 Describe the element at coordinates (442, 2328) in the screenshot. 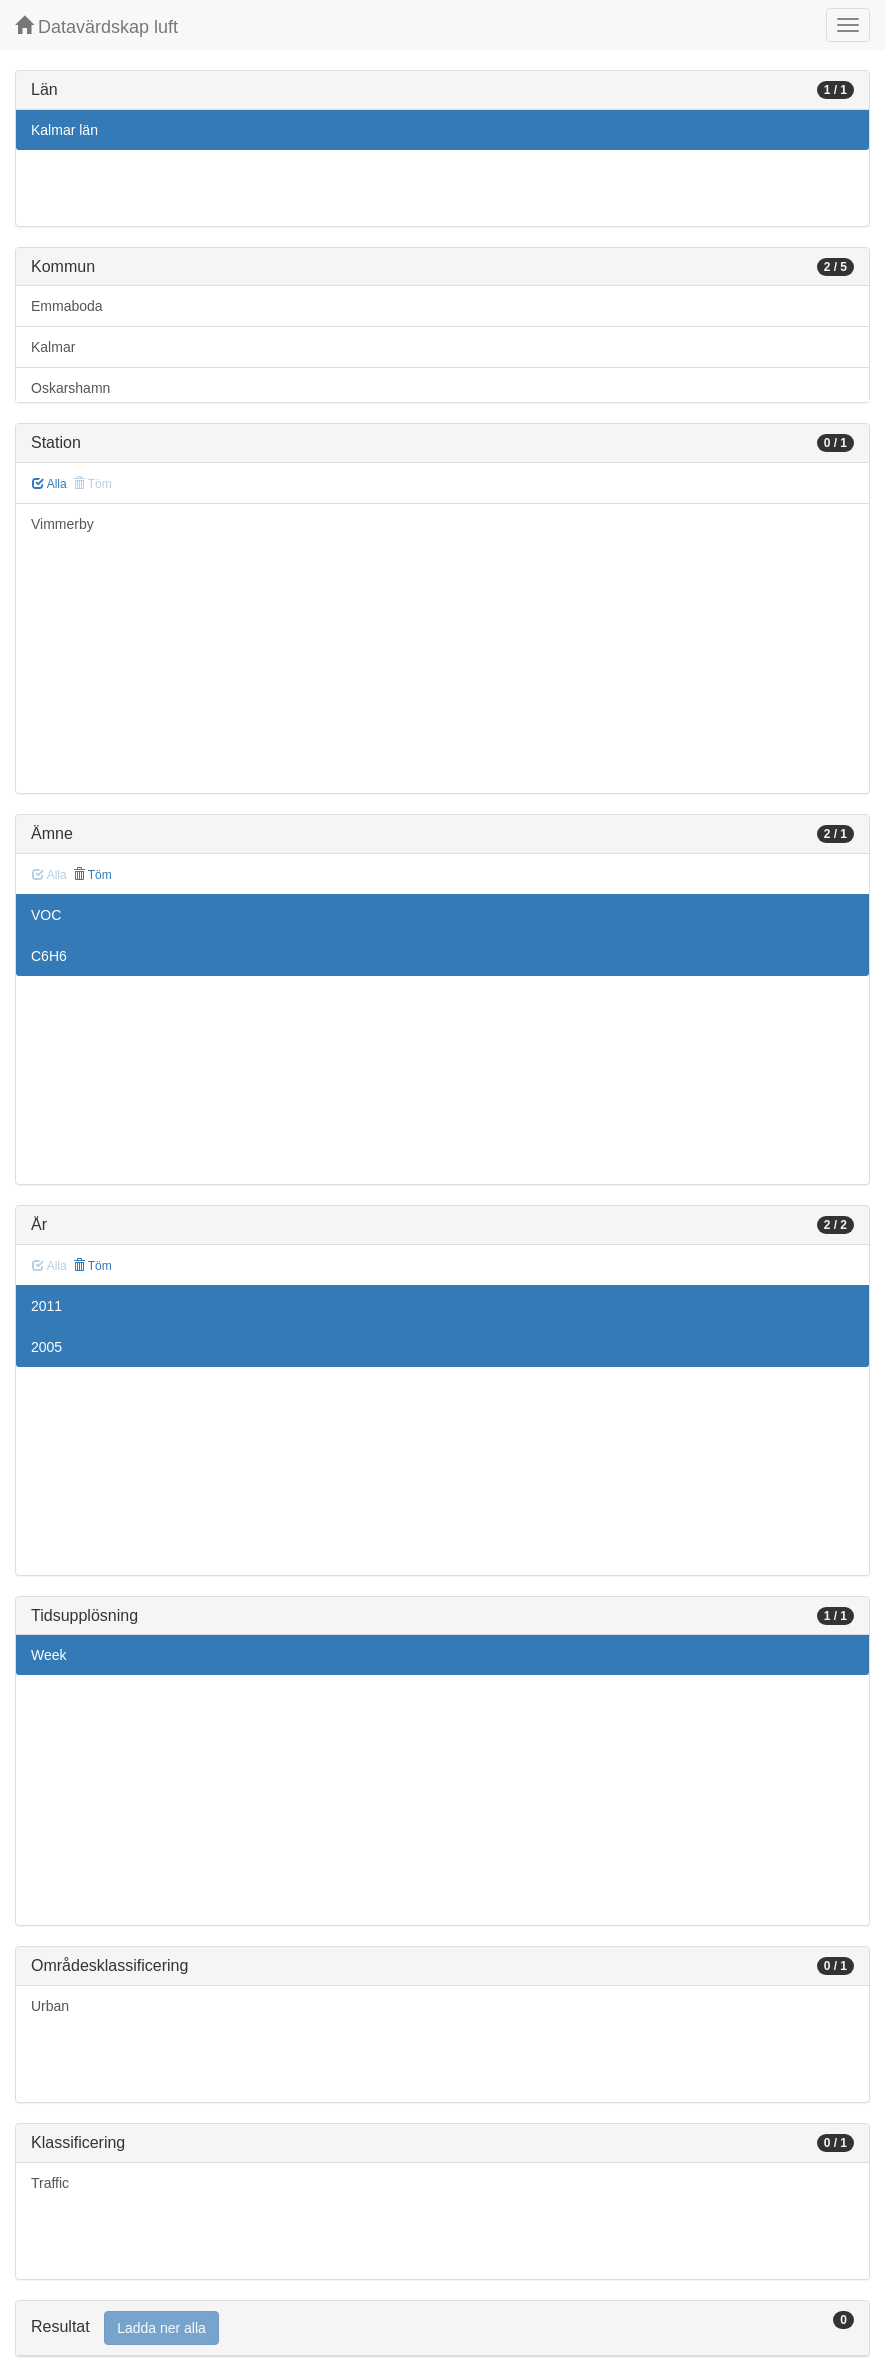

I see `[tab]` at that location.